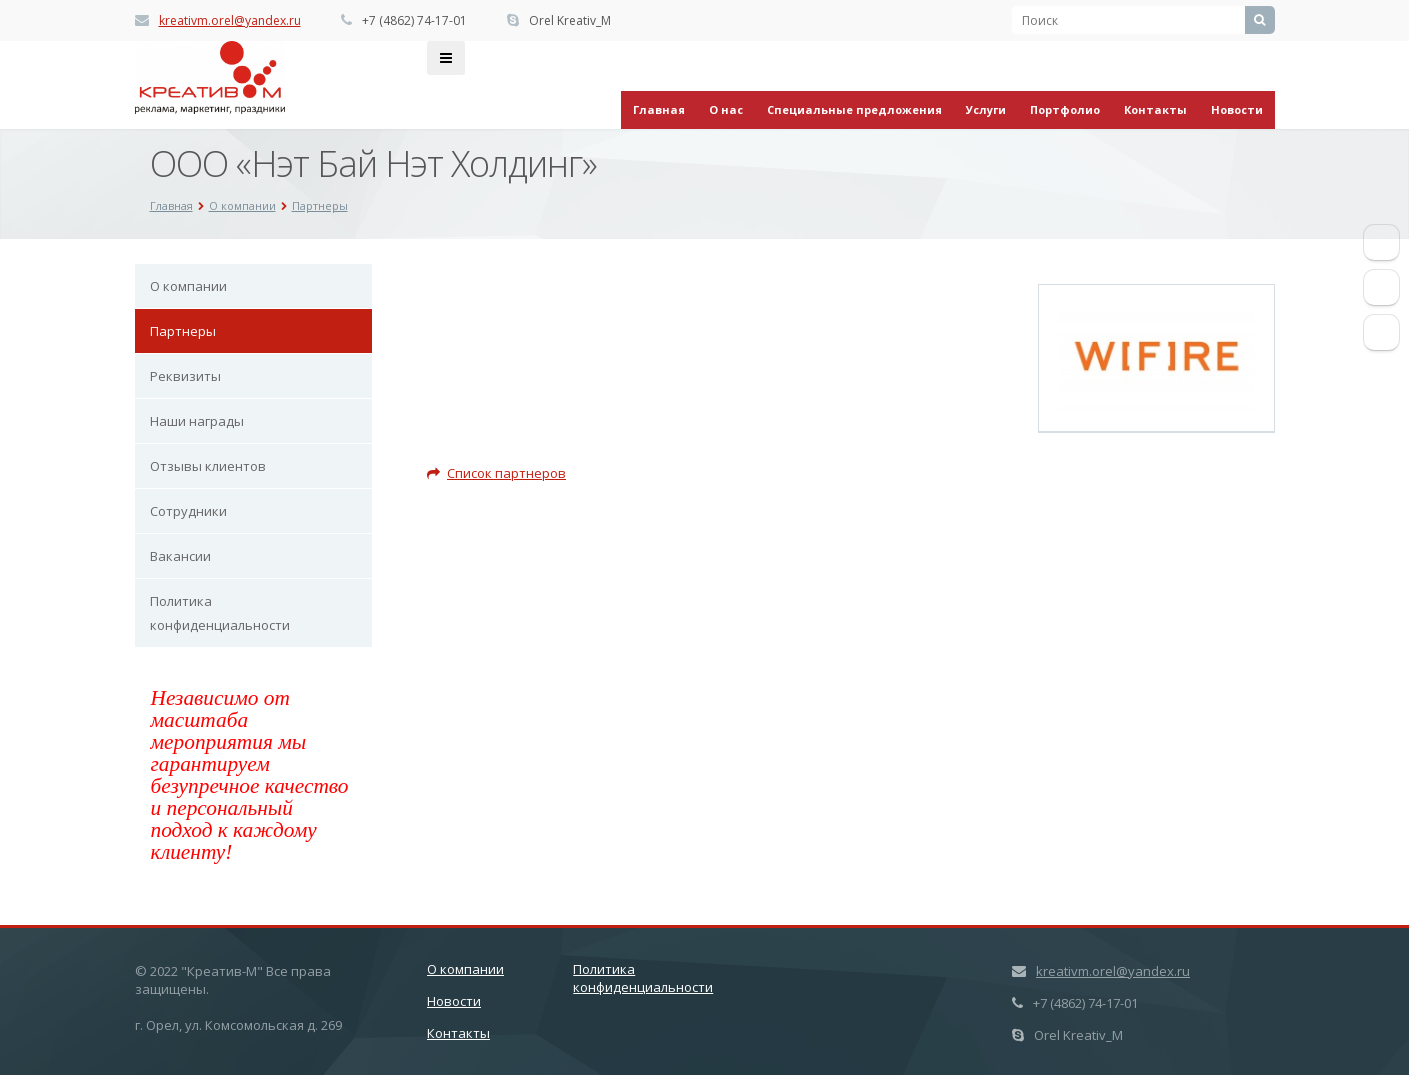  Describe the element at coordinates (659, 109) in the screenshot. I see `Главная` at that location.